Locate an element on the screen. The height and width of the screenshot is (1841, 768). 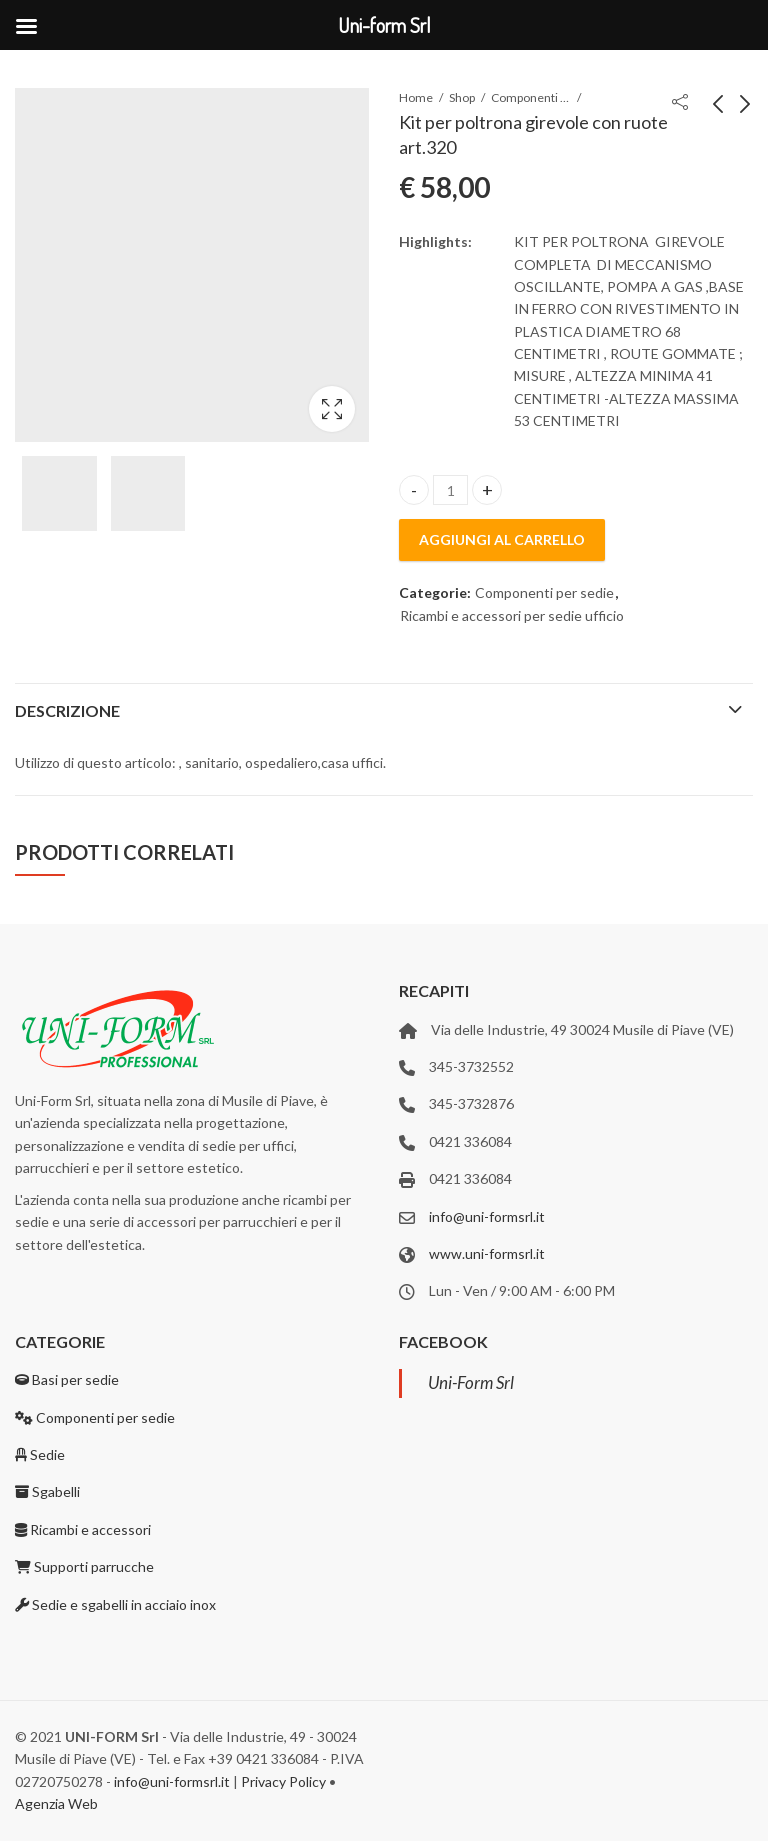
Ricambi e accessori is located at coordinates (83, 1529).